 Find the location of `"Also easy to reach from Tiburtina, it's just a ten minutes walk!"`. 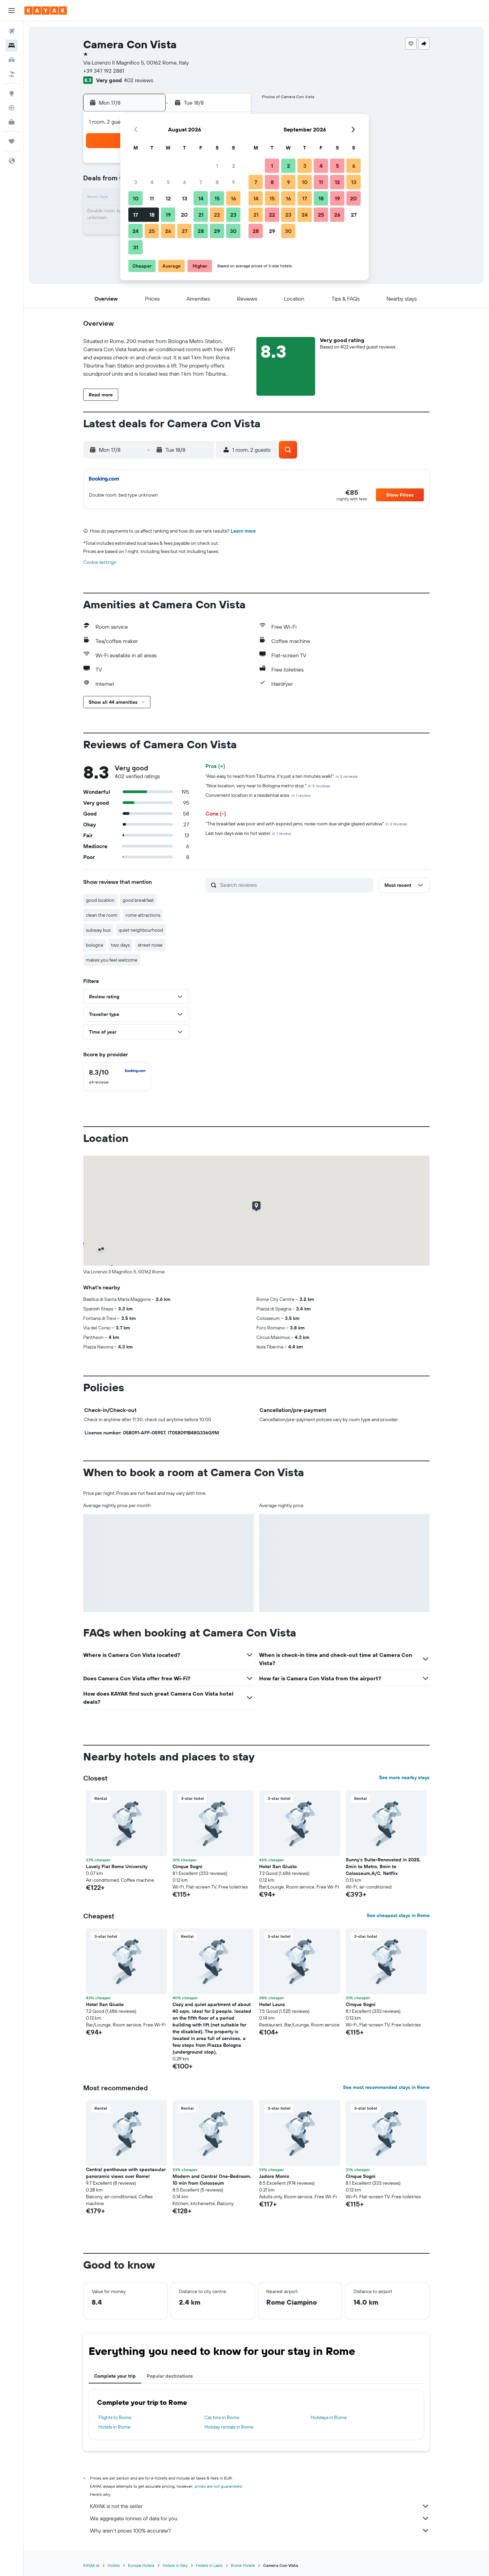

"Also easy to reach from Tiburtina, it's just a ten minutes walk!" is located at coordinates (281, 776).